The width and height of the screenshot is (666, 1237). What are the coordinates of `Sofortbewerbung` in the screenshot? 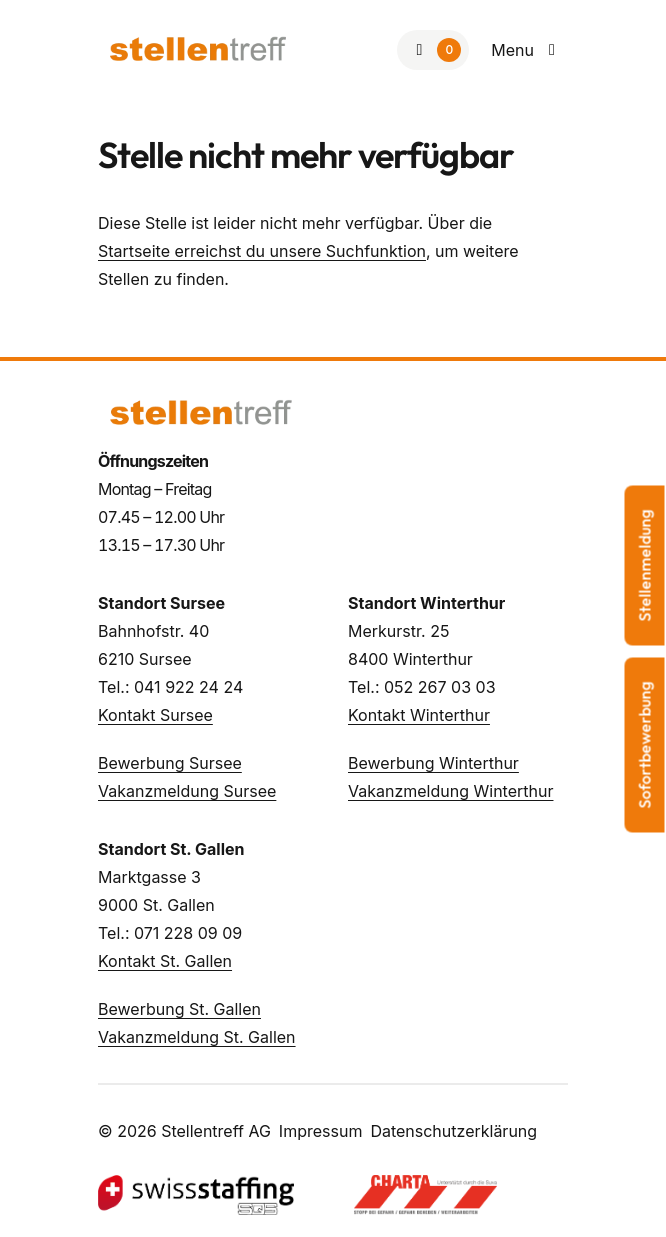 It's located at (645, 744).